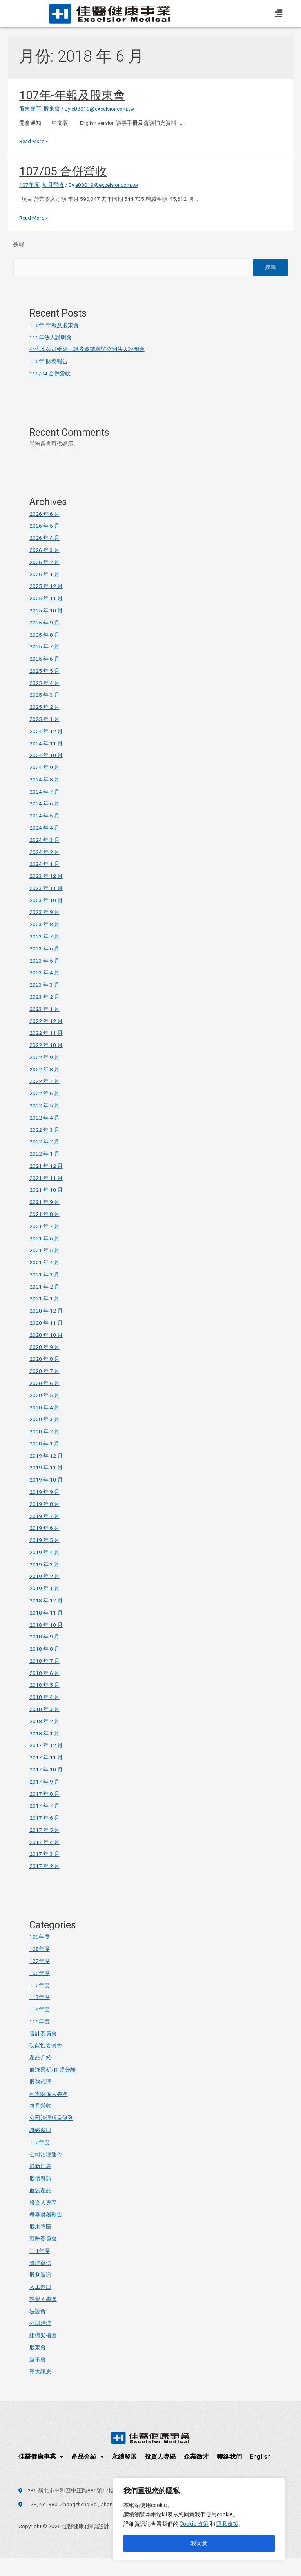 The image size is (301, 2576). Describe the element at coordinates (44, 622) in the screenshot. I see `2025 年 9 月` at that location.